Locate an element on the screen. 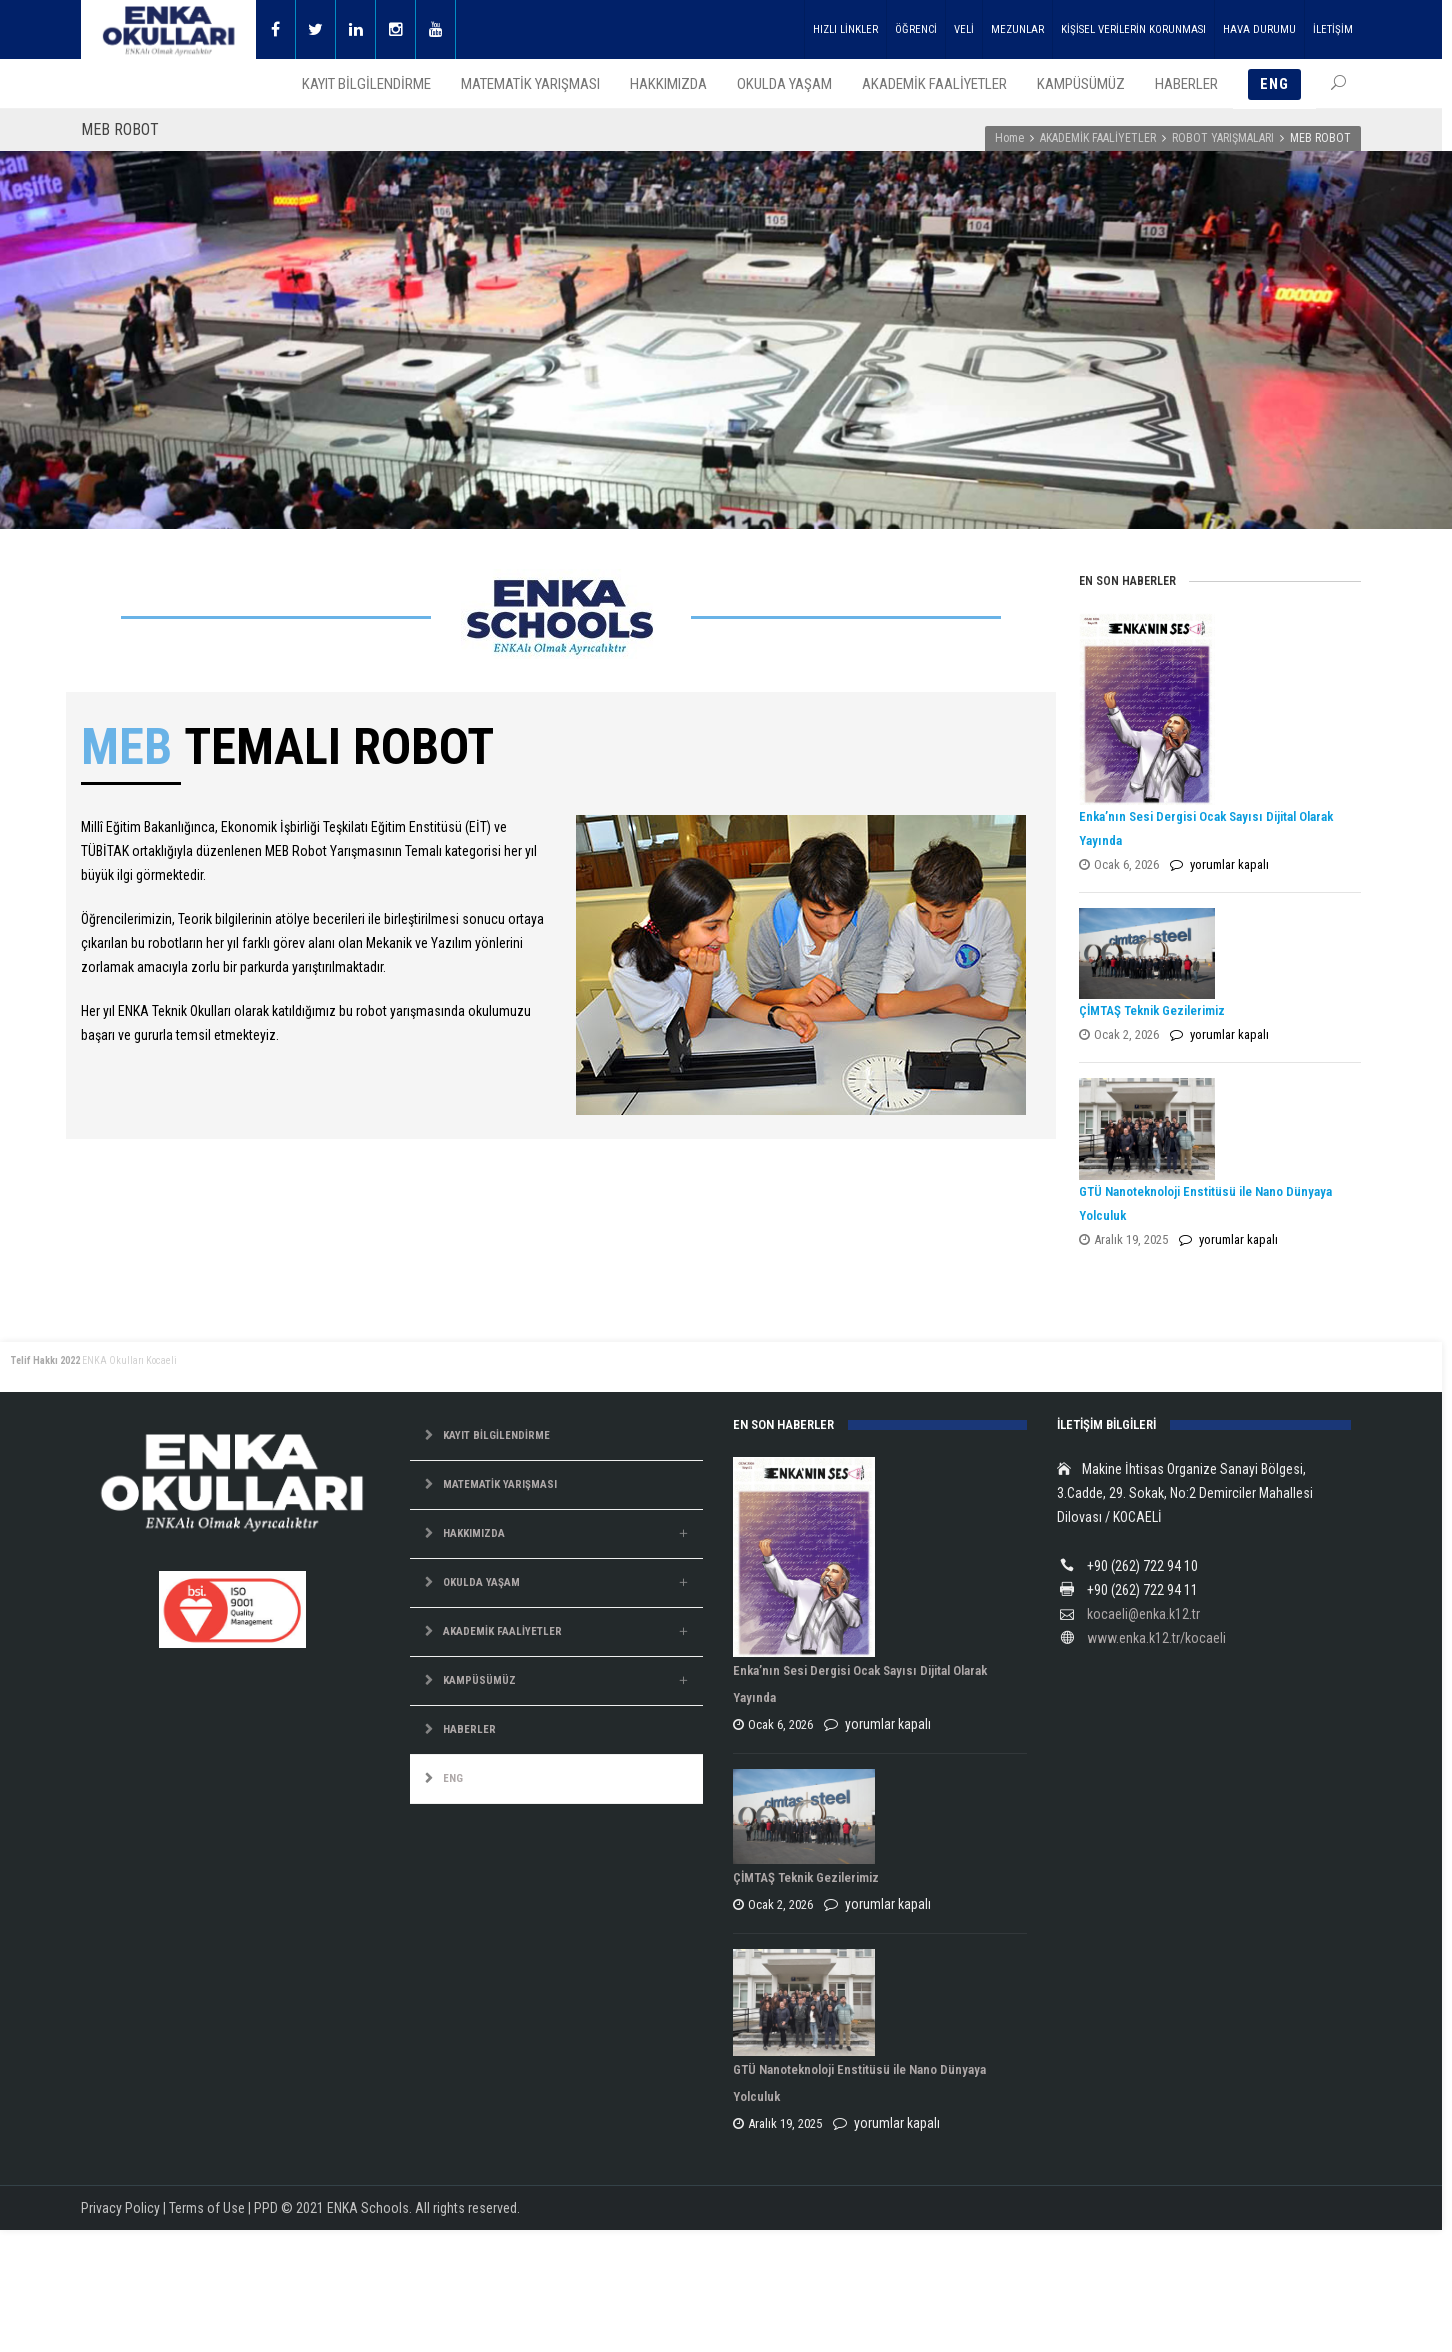 The height and width of the screenshot is (2352, 1452). Terms of Use is located at coordinates (207, 2208).